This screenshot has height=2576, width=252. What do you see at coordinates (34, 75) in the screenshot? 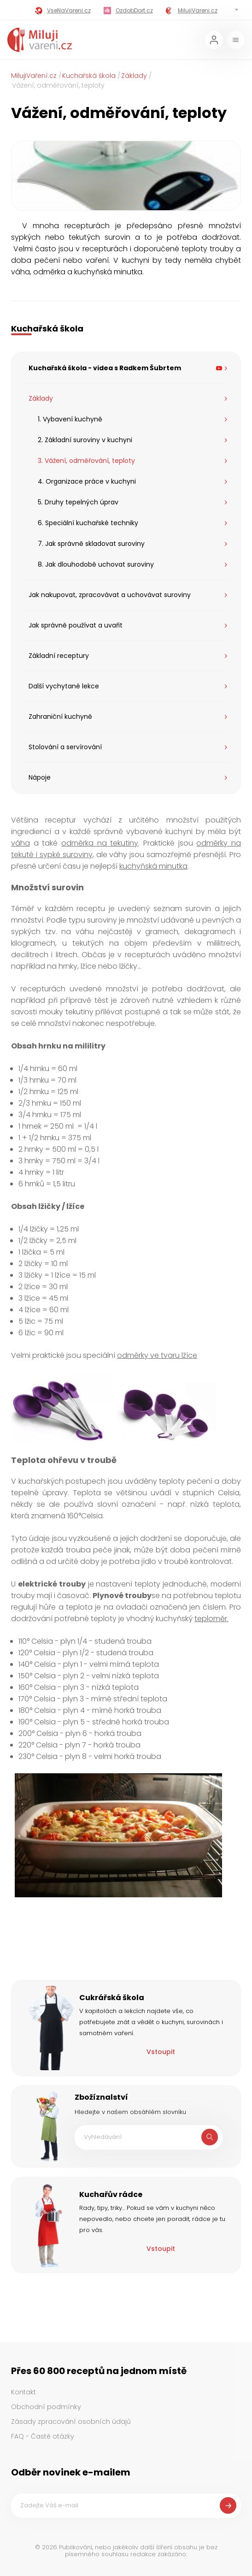
I see `MilujiVaření.cz` at bounding box center [34, 75].